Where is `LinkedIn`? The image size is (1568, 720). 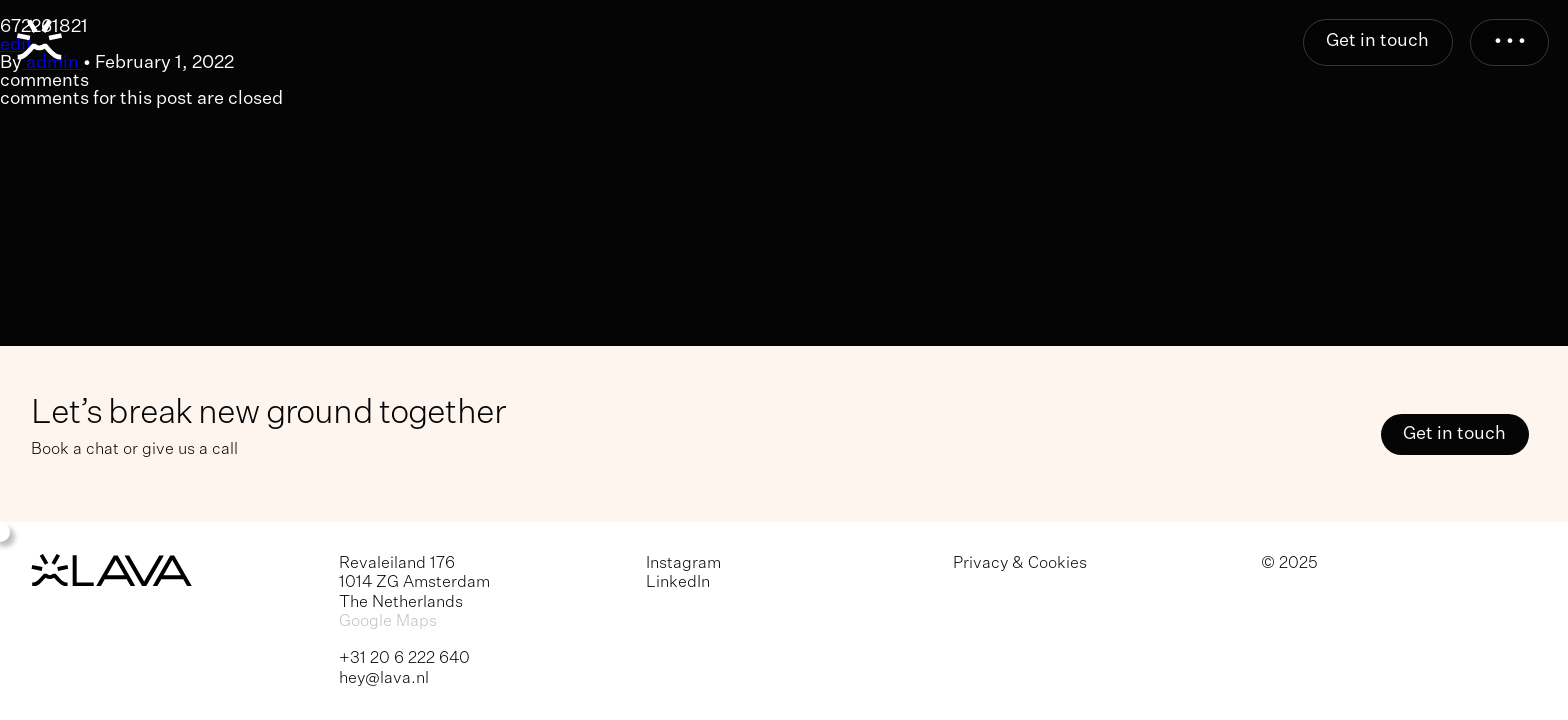
LinkedIn is located at coordinates (678, 582).